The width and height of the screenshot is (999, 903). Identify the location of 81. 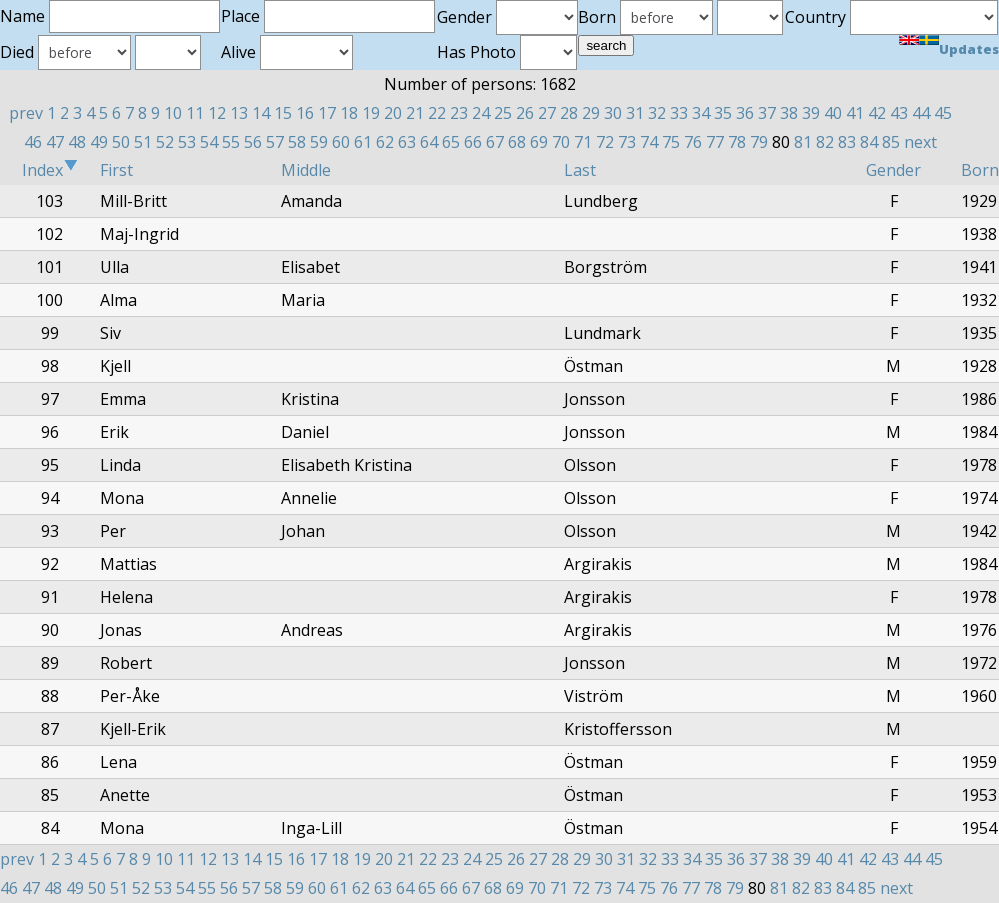
(803, 142).